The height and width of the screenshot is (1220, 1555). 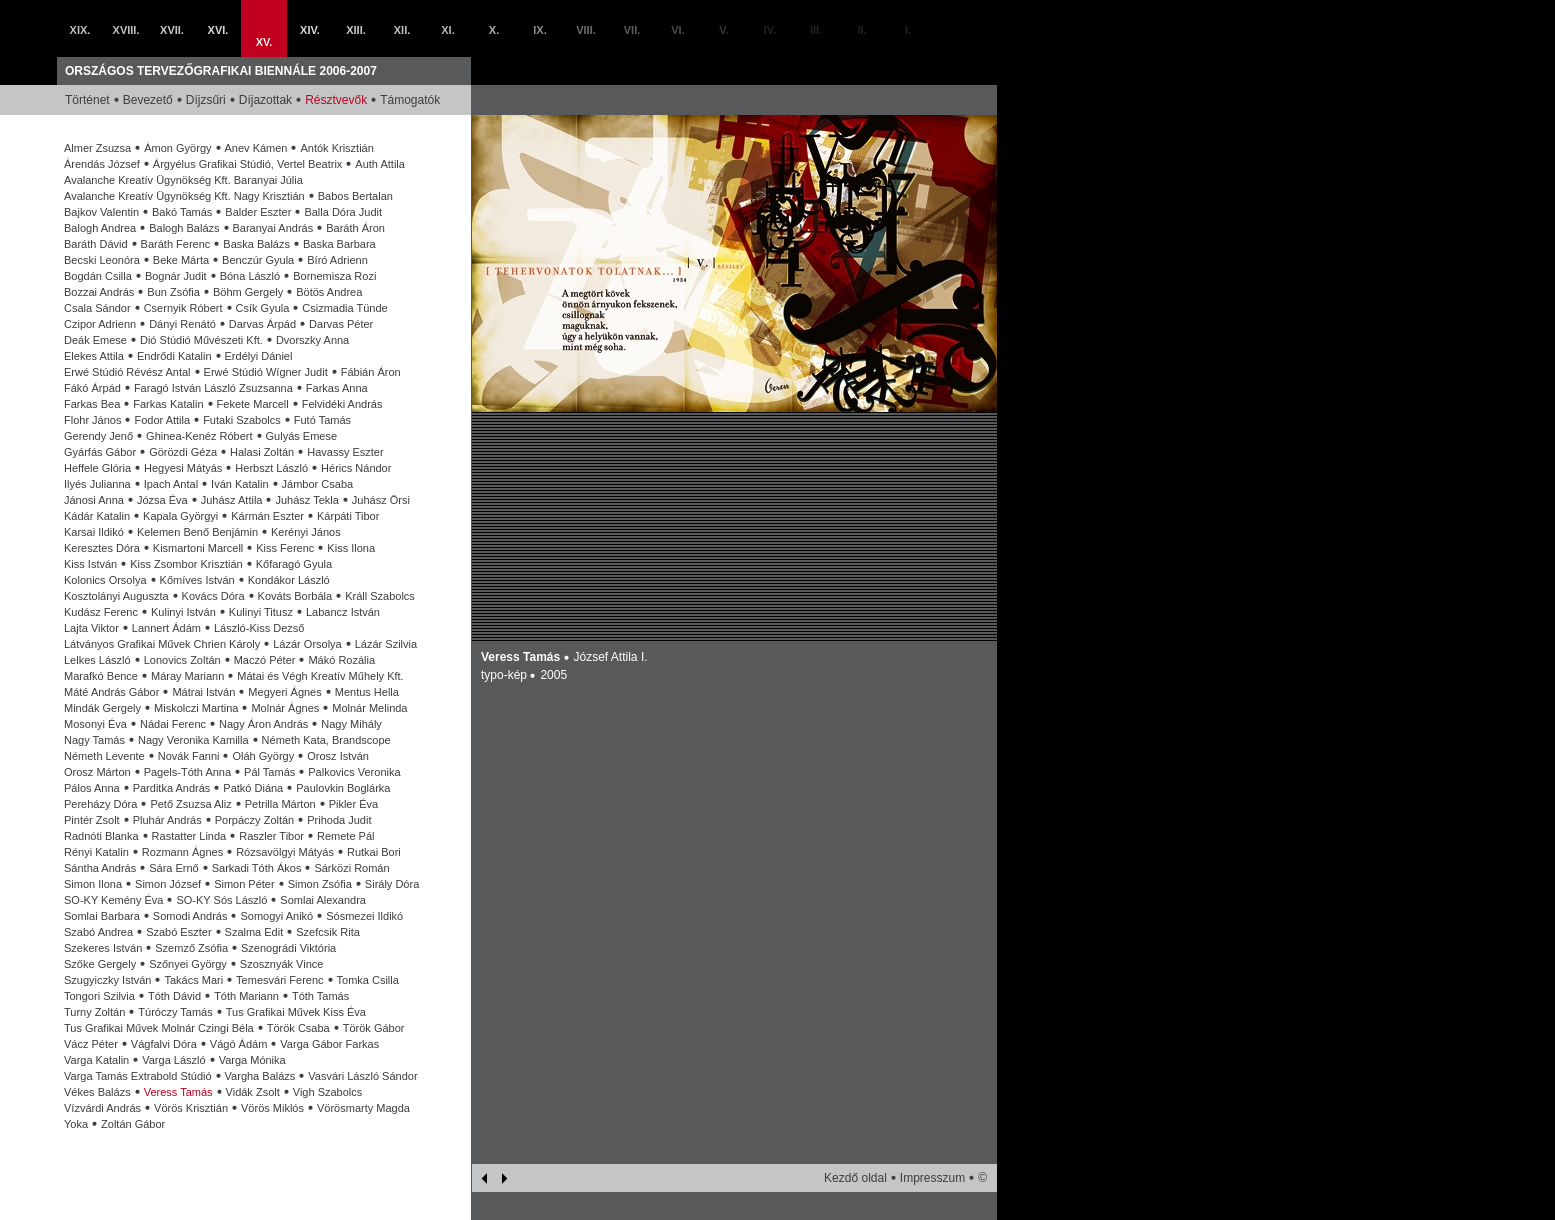 What do you see at coordinates (351, 548) in the screenshot?
I see `Kiss Ilona` at bounding box center [351, 548].